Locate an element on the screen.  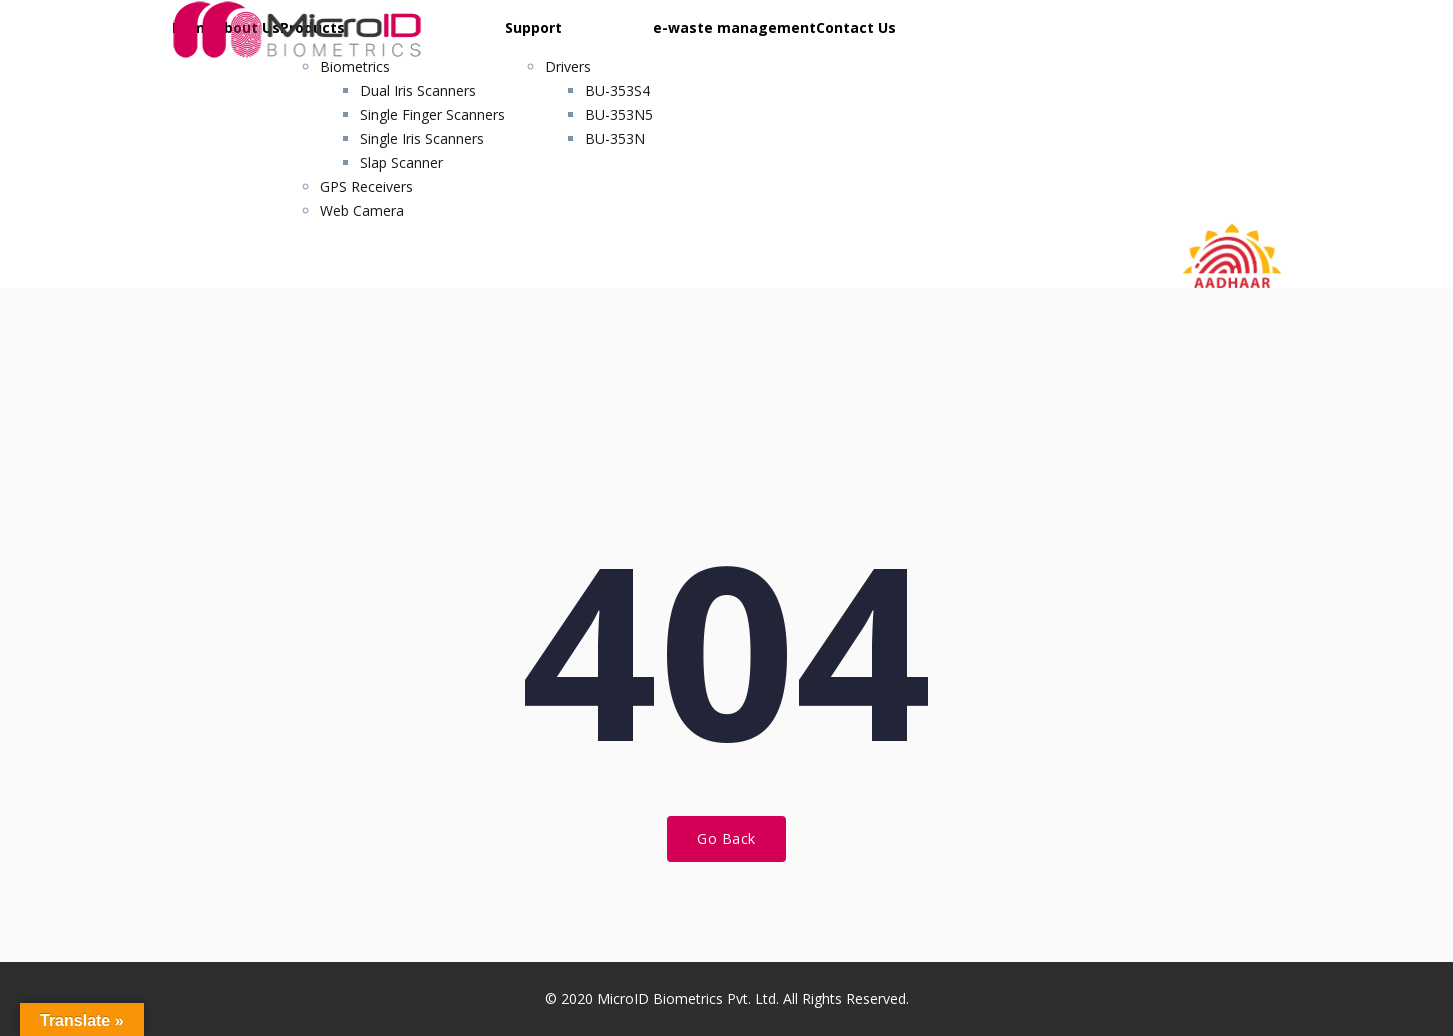
GPS Receivers is located at coordinates (366, 186).